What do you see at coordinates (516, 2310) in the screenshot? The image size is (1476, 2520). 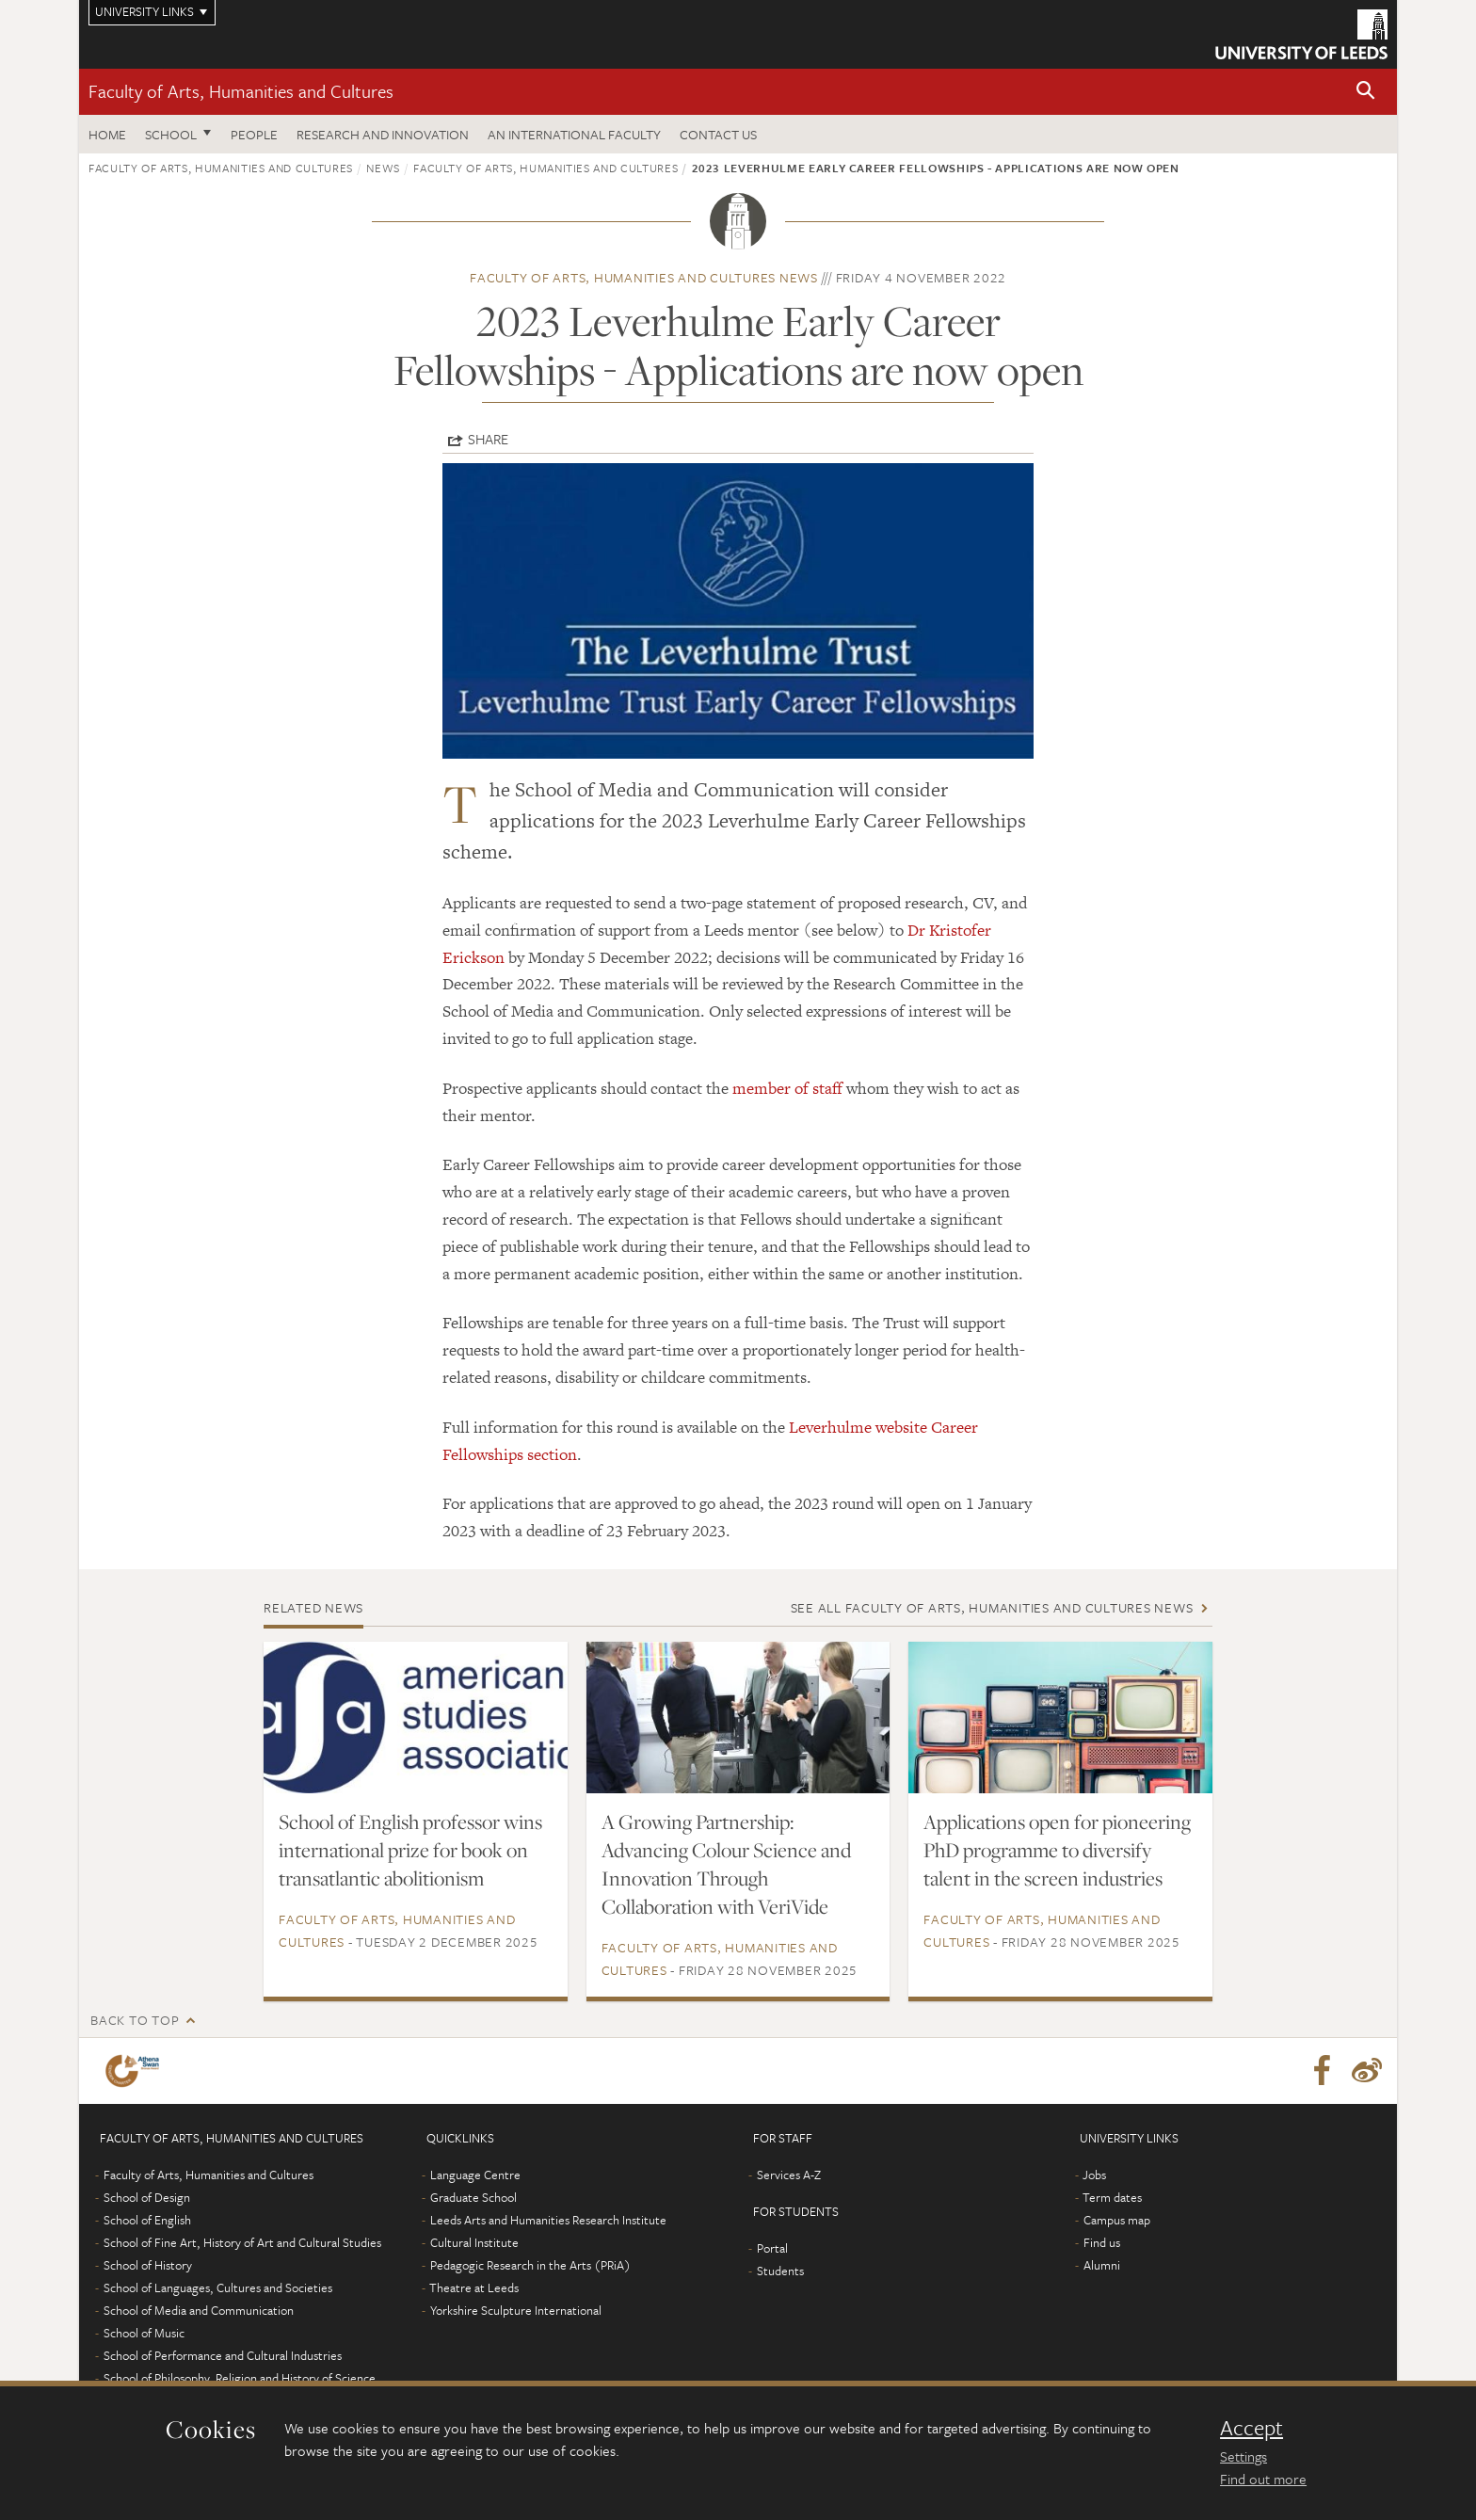 I see `Yorkshire Sculpture International` at bounding box center [516, 2310].